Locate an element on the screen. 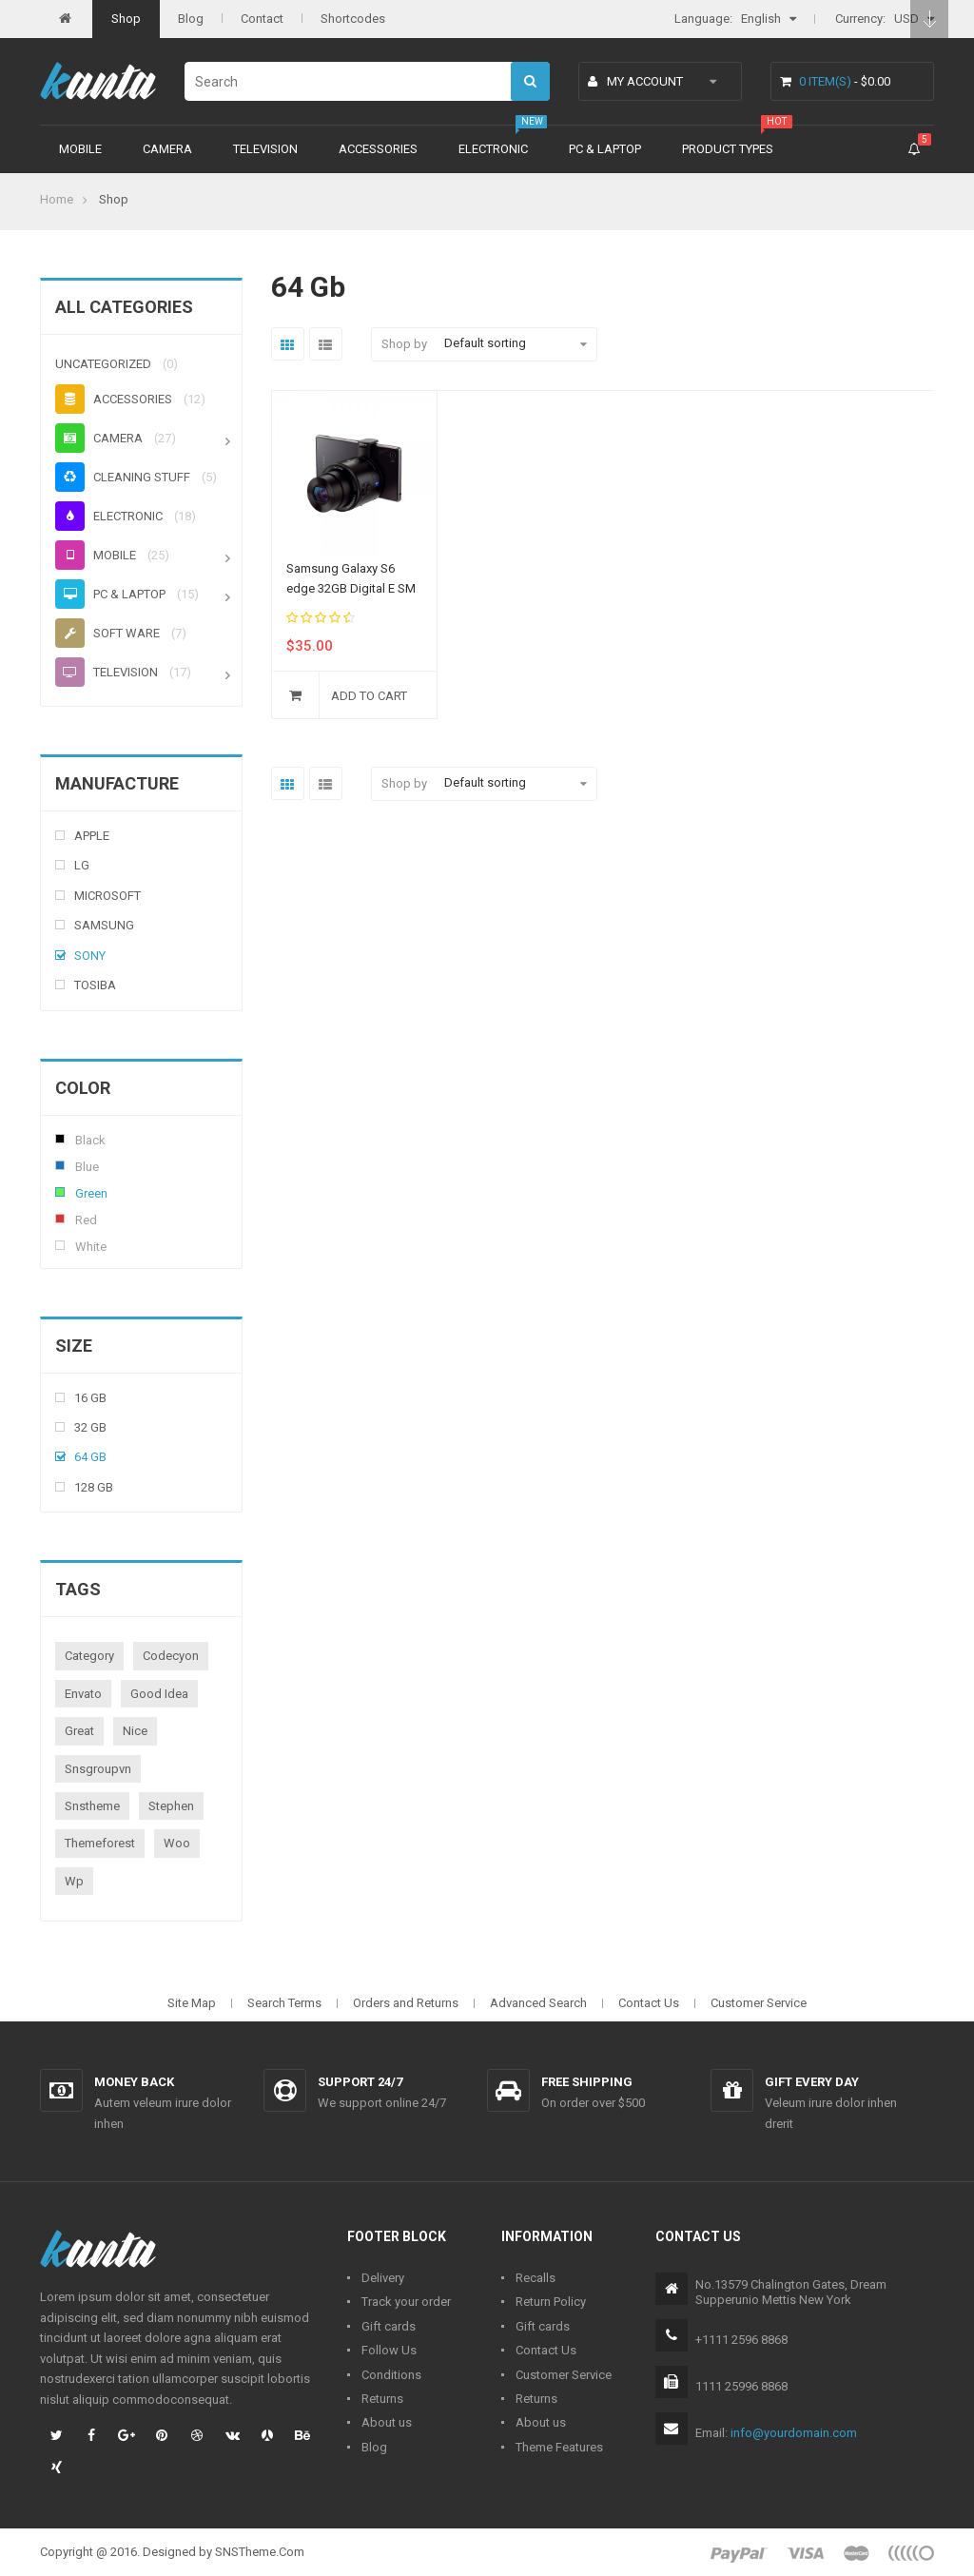 This screenshot has height=2576, width=974. Microsoft is located at coordinates (107, 895).